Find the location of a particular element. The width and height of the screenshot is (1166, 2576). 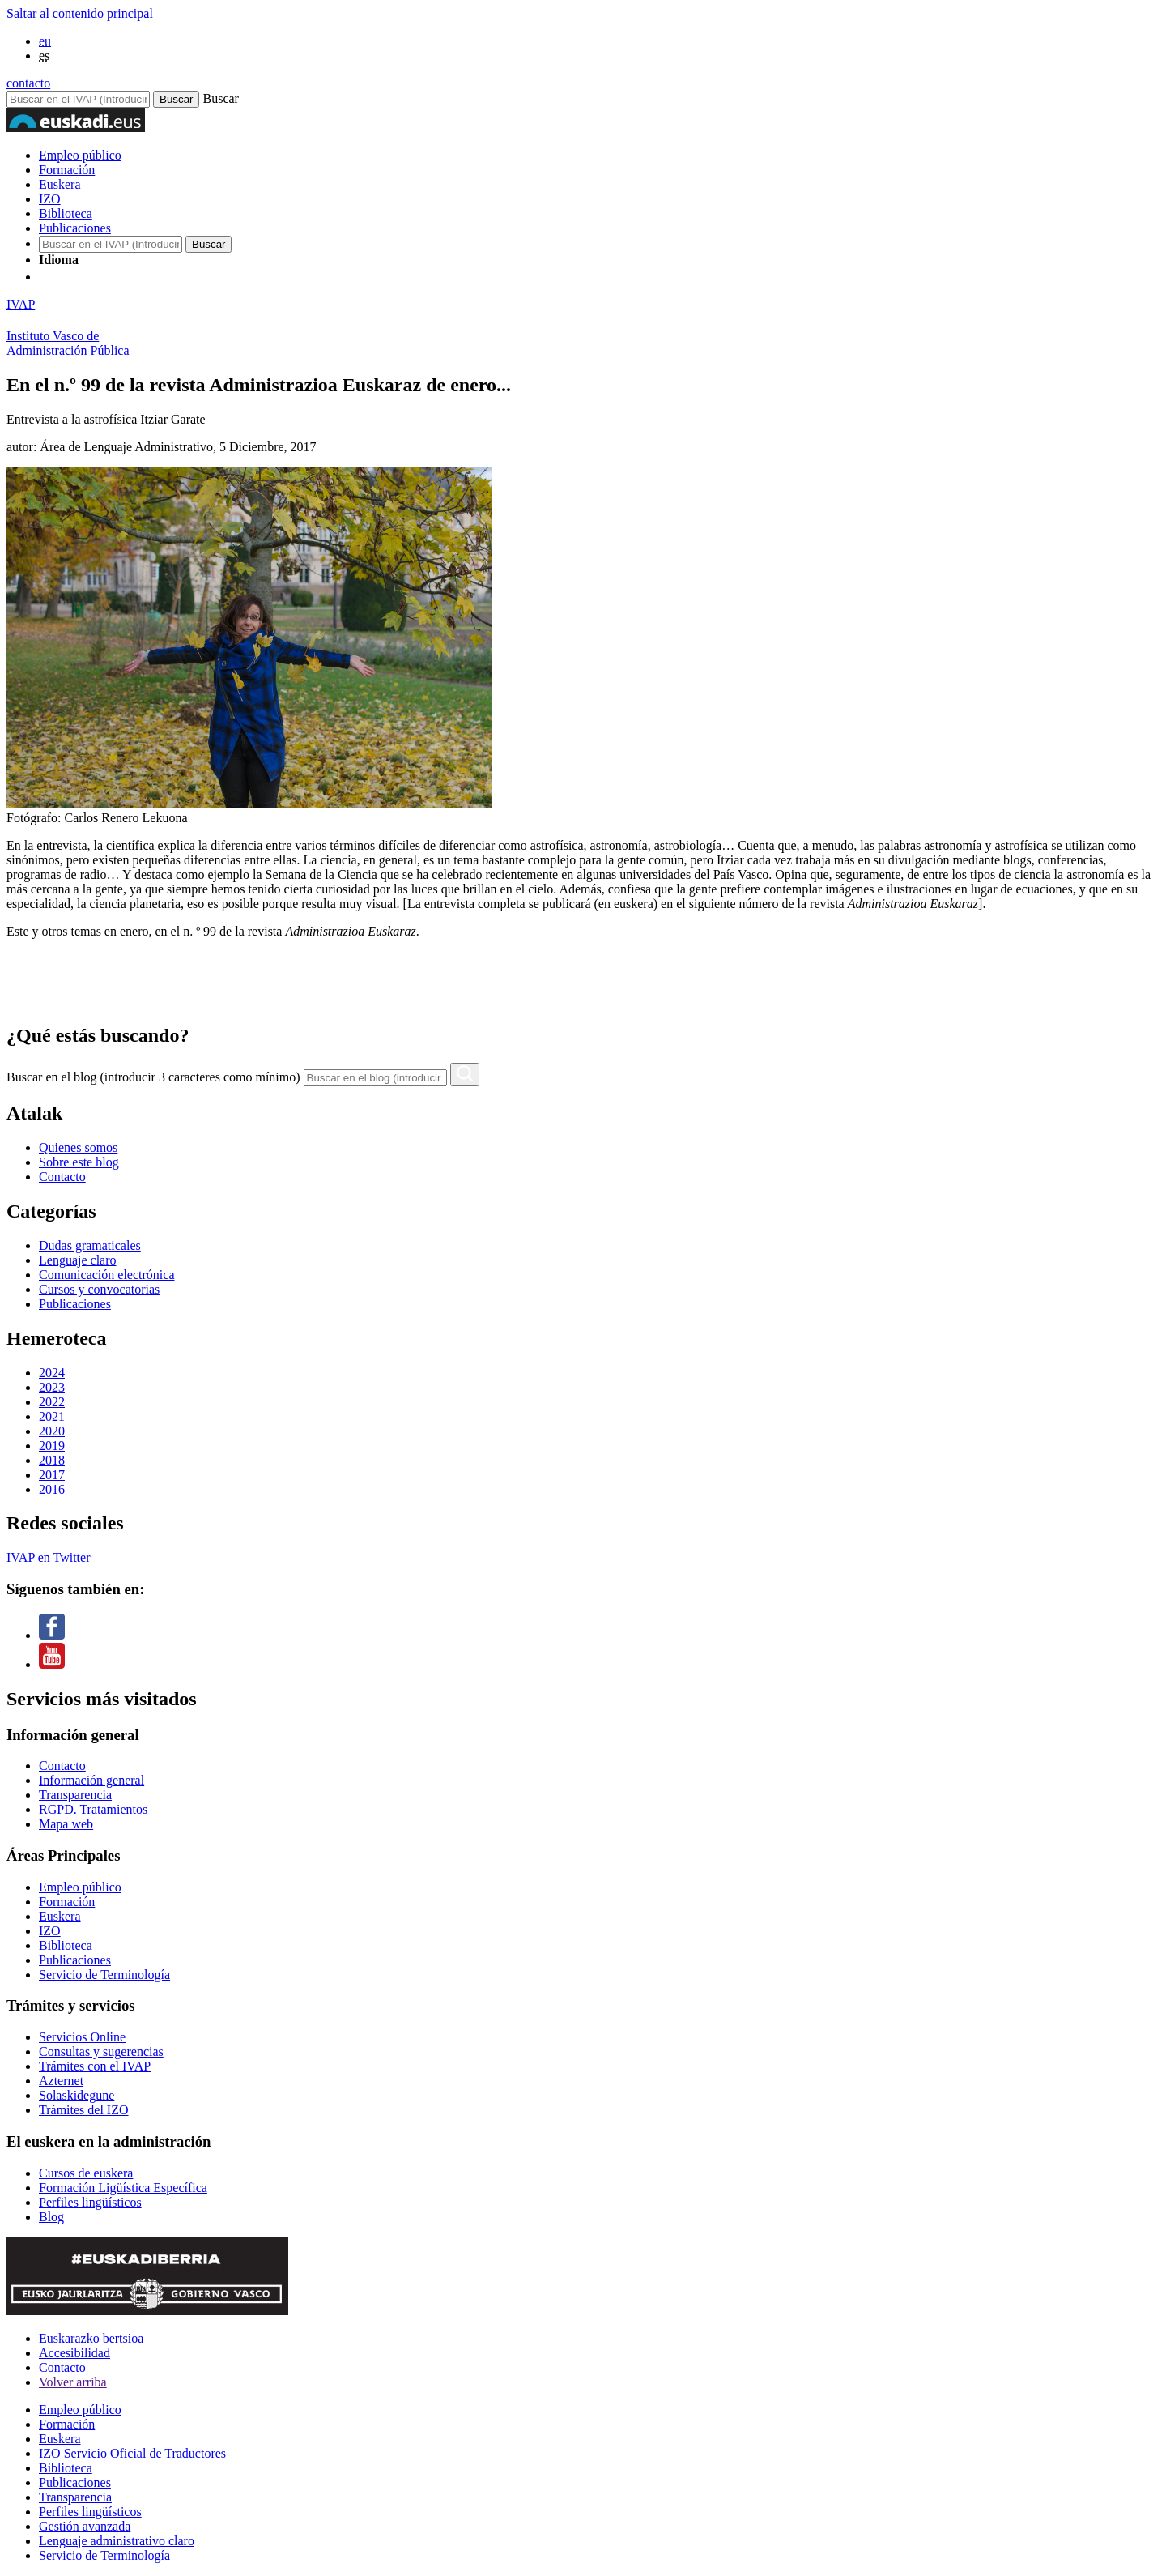

Cursos de euskera [Link Cursos de euskera] is located at coordinates (86, 2173).